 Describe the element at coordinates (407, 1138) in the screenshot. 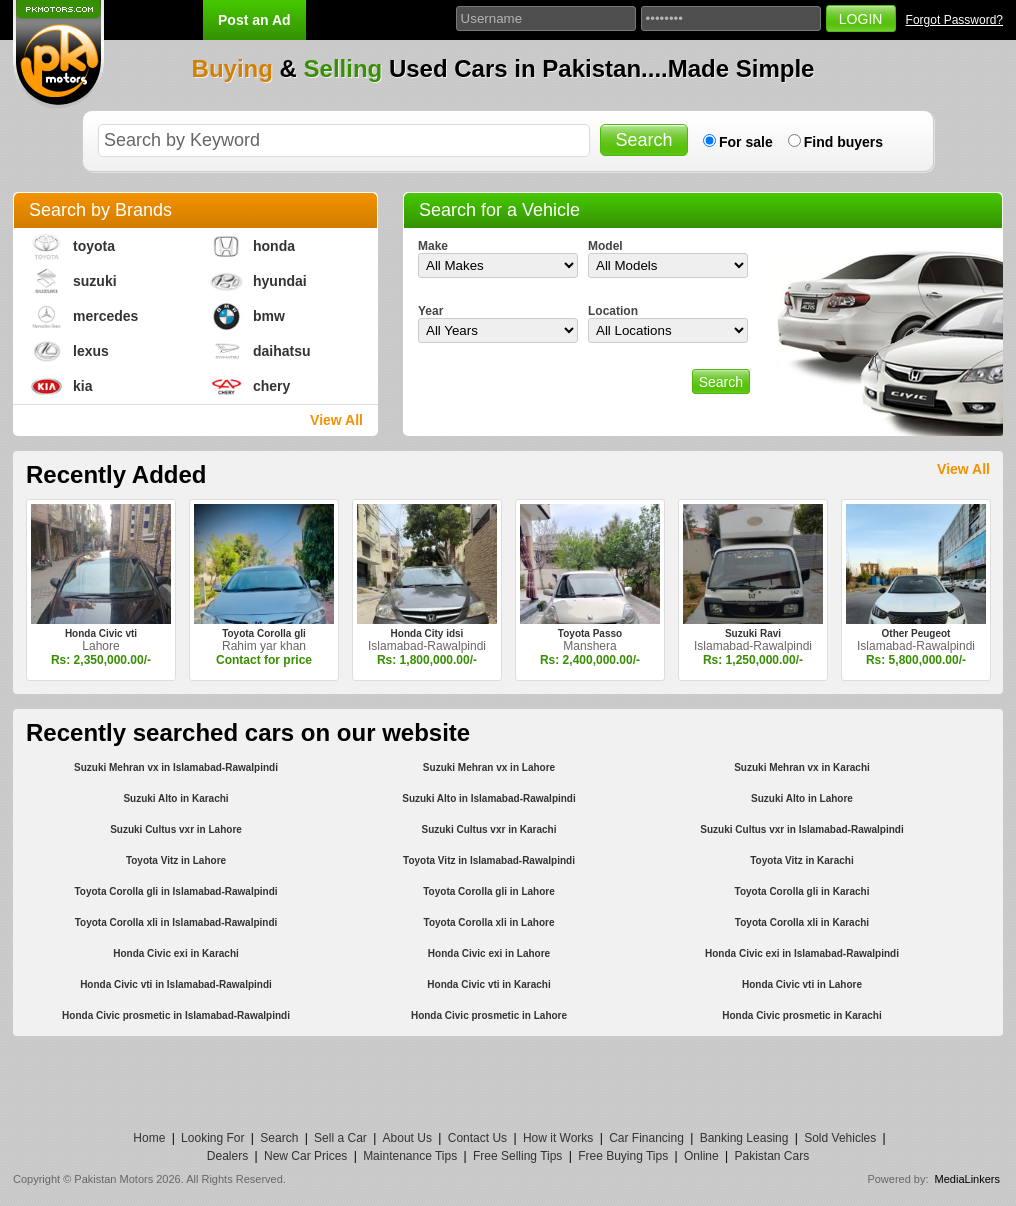

I see `About Us` at that location.